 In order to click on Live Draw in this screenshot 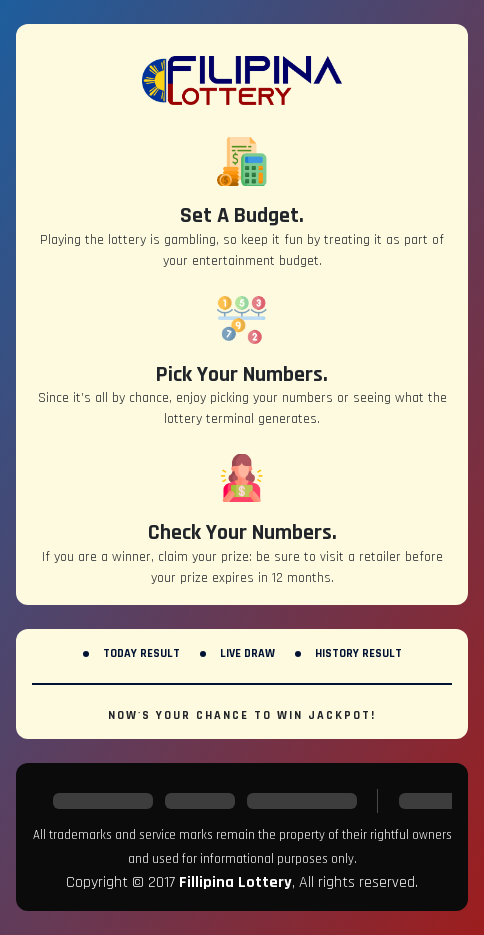, I will do `click(247, 653)`.